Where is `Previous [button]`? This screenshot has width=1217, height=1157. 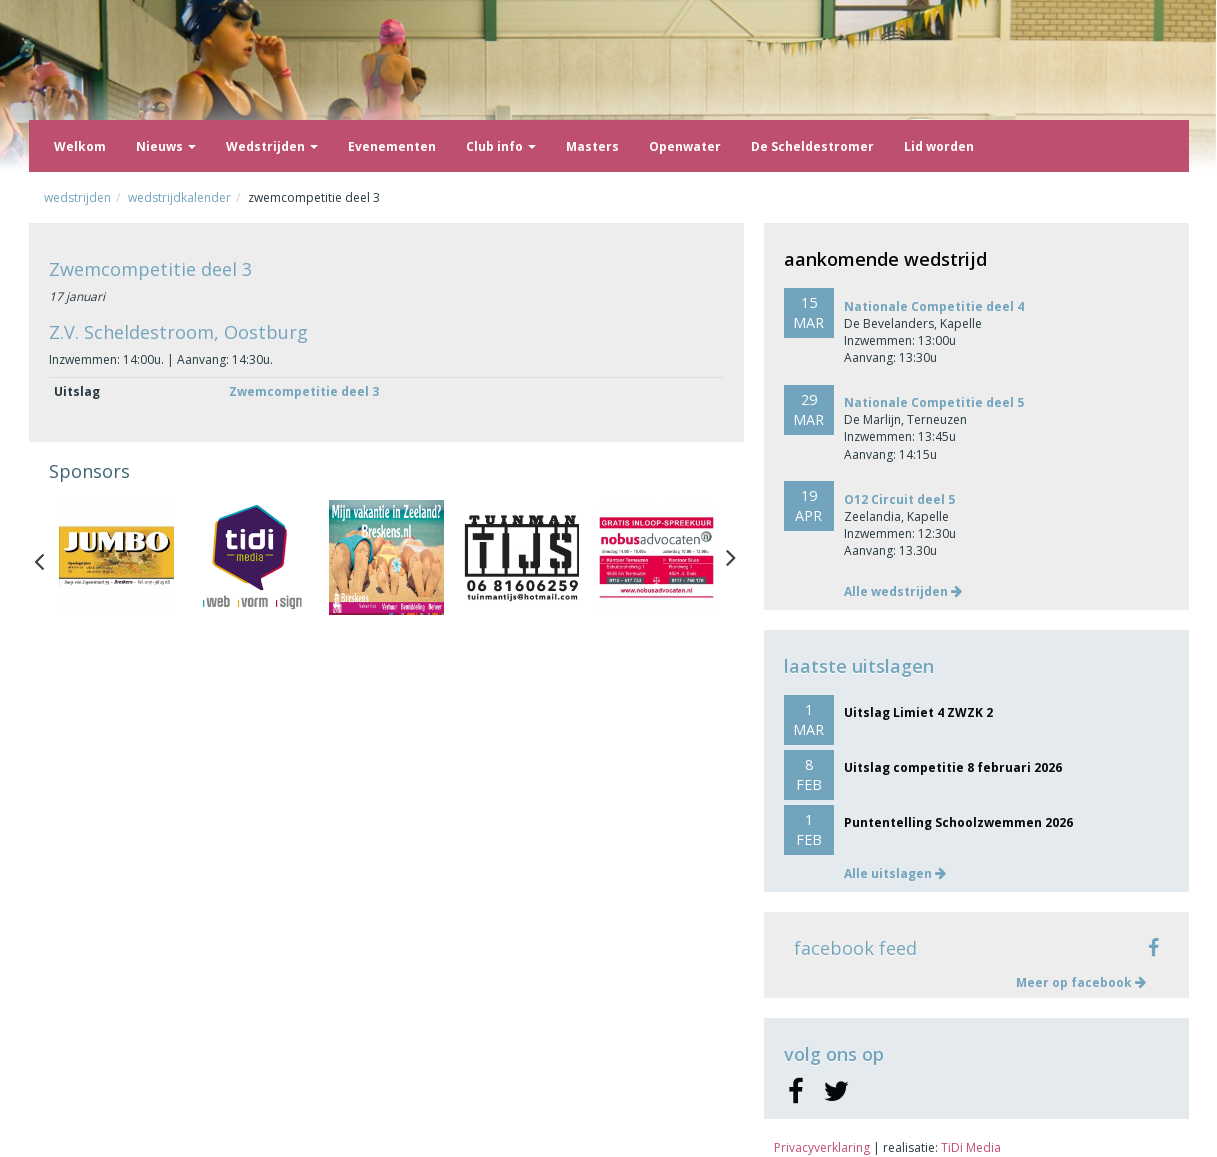 Previous [button] is located at coordinates (49, 557).